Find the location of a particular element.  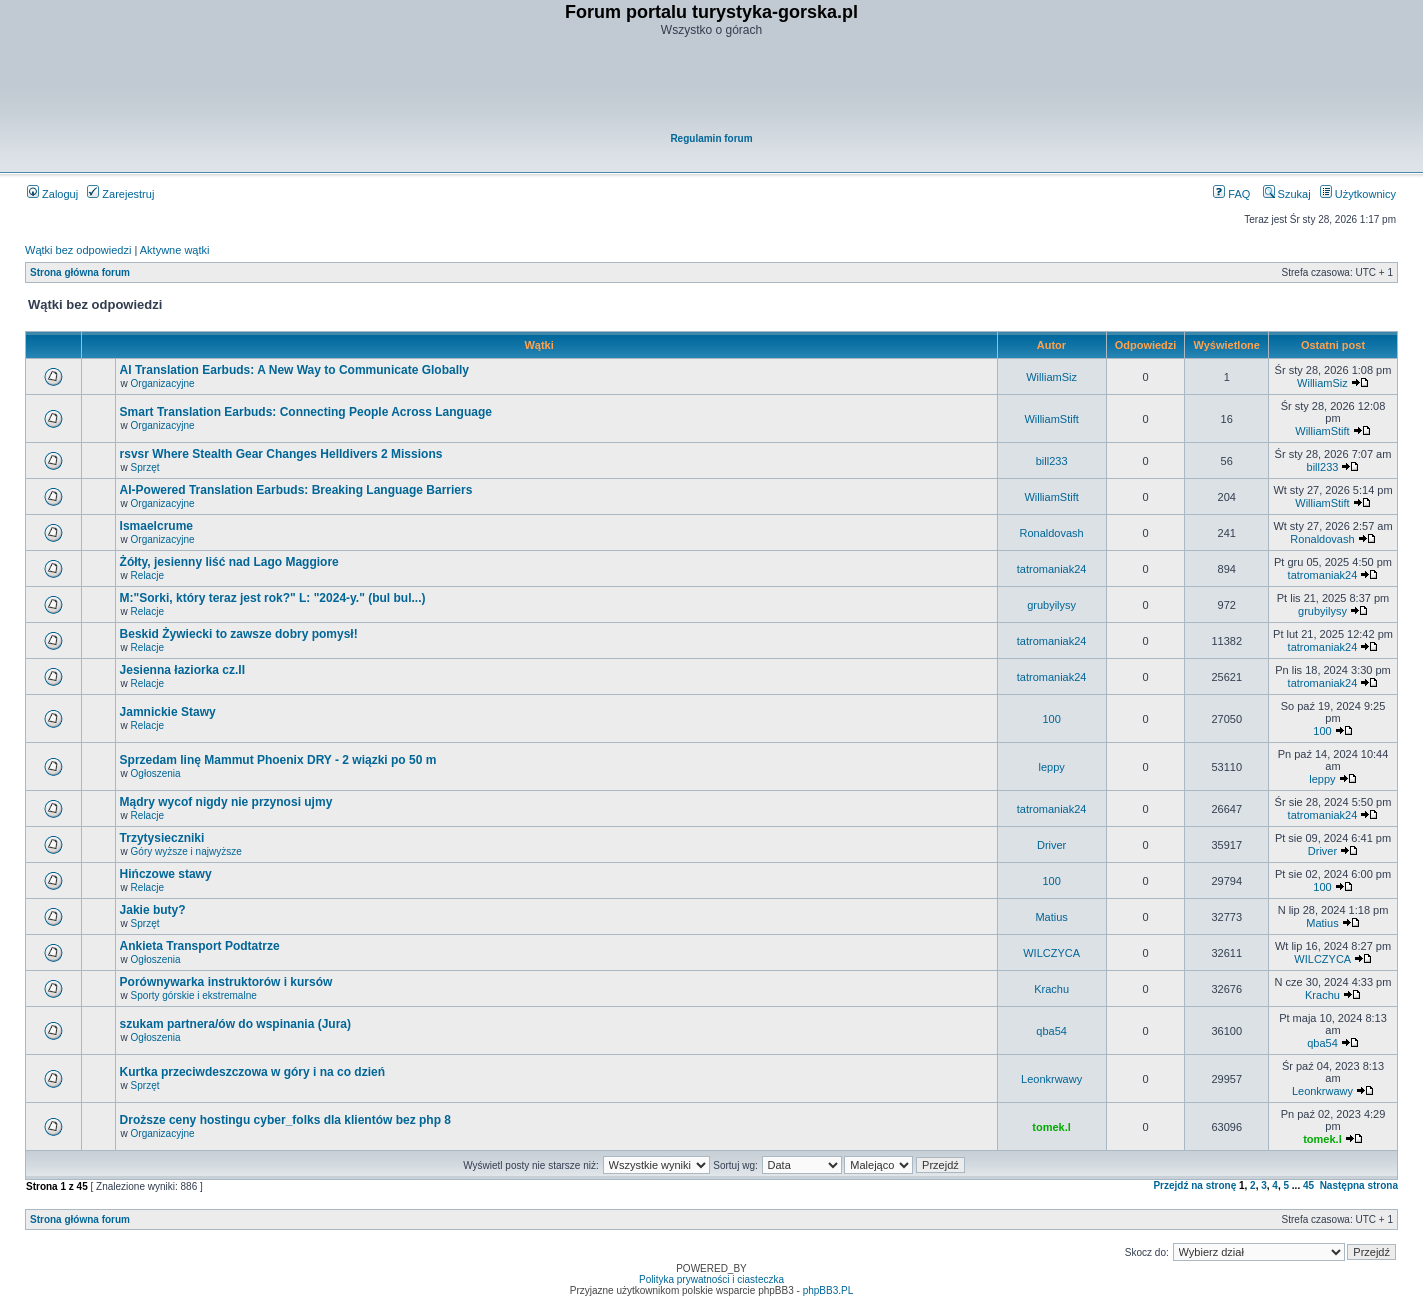

AI Translation Earbuds: A New Way to Communicate Globally is located at coordinates (294, 370).